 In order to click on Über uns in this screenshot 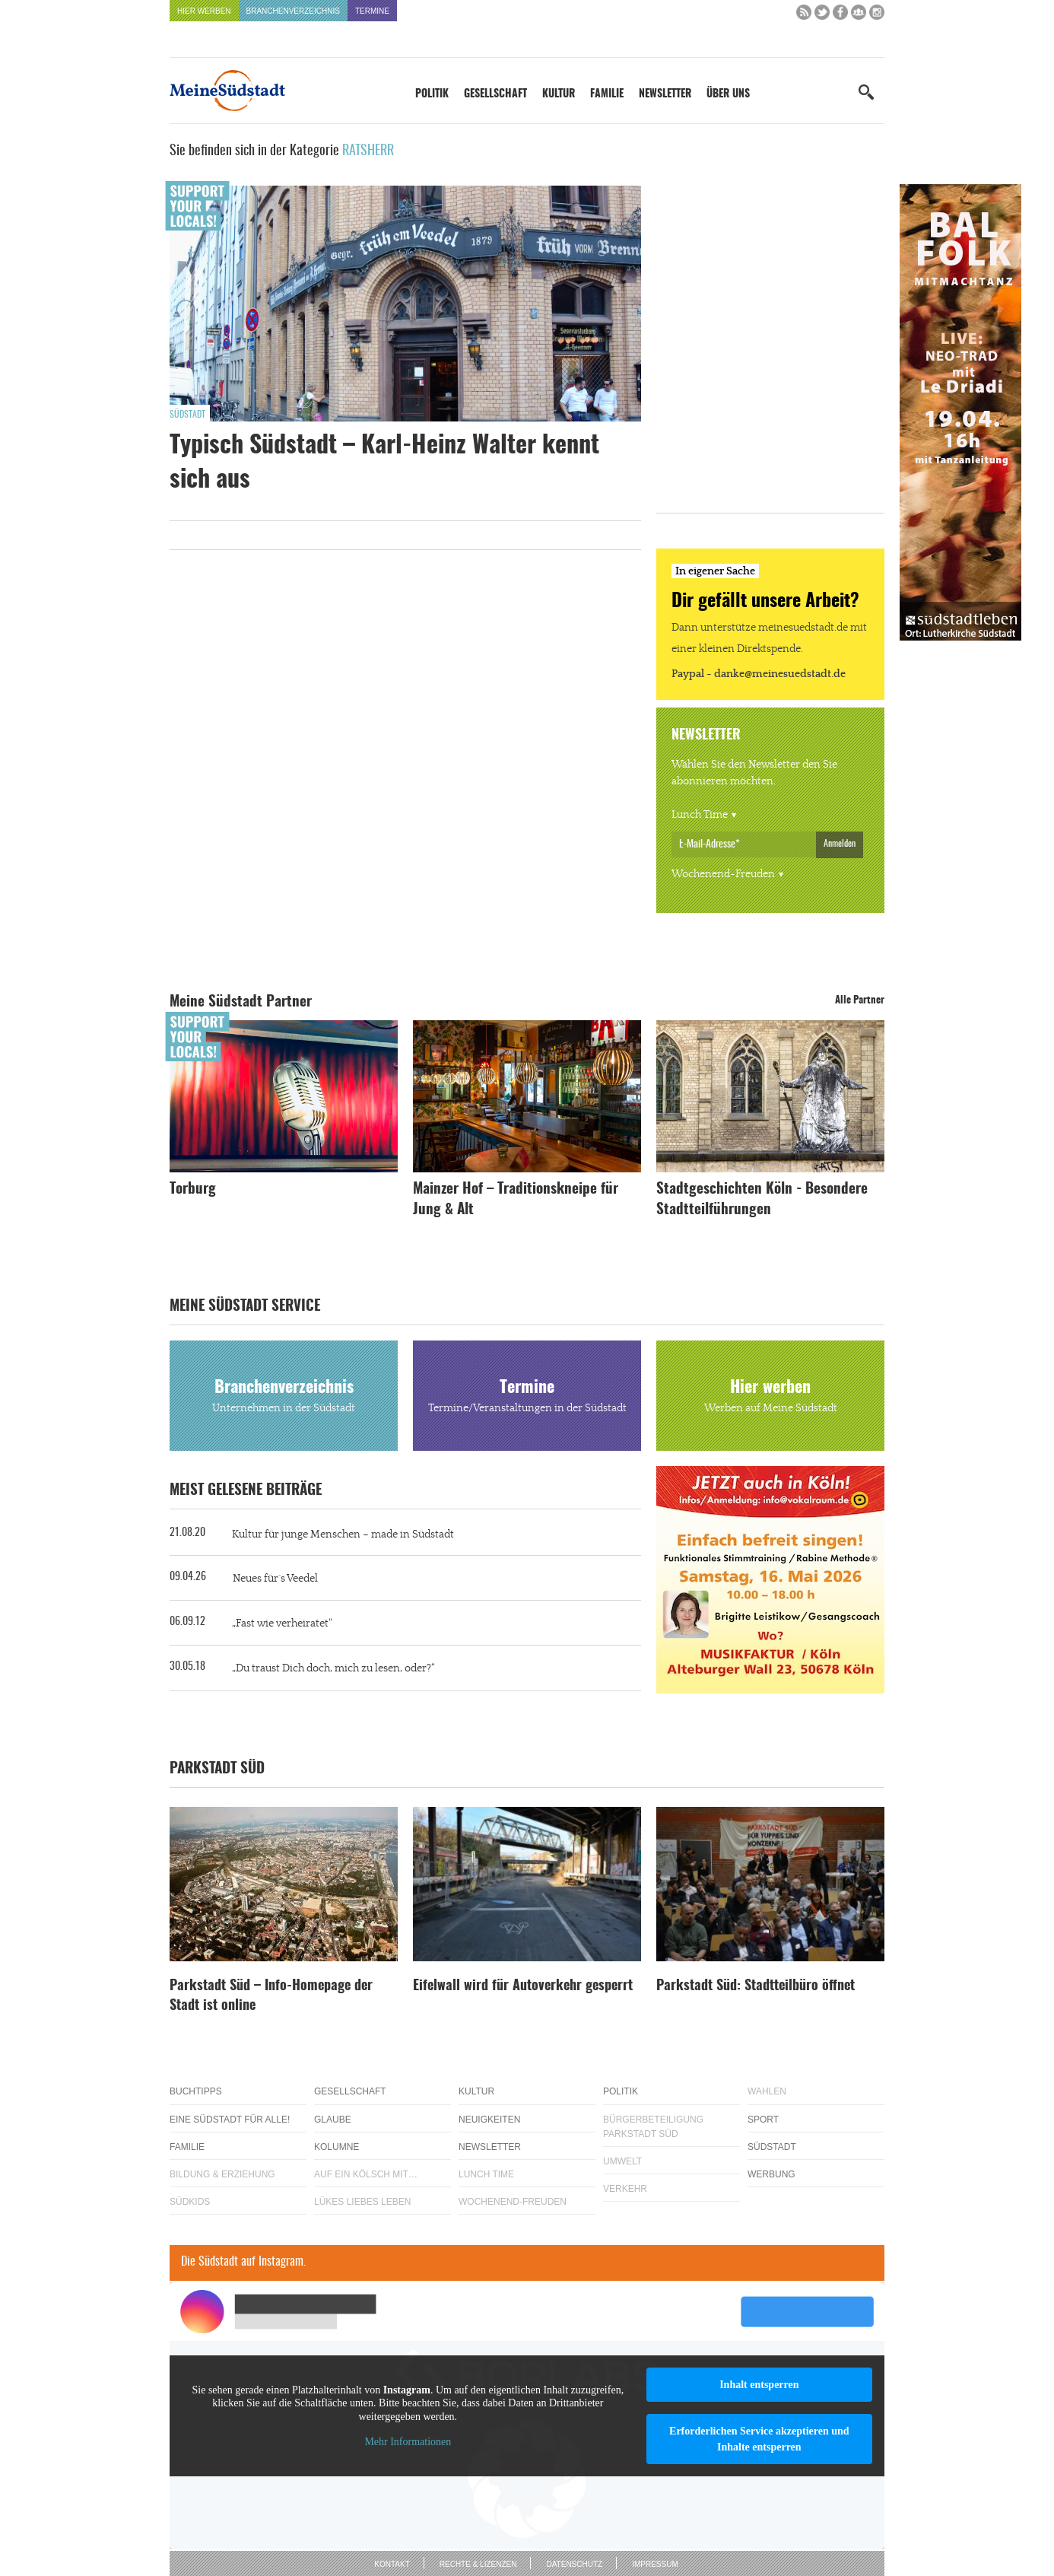, I will do `click(728, 94)`.